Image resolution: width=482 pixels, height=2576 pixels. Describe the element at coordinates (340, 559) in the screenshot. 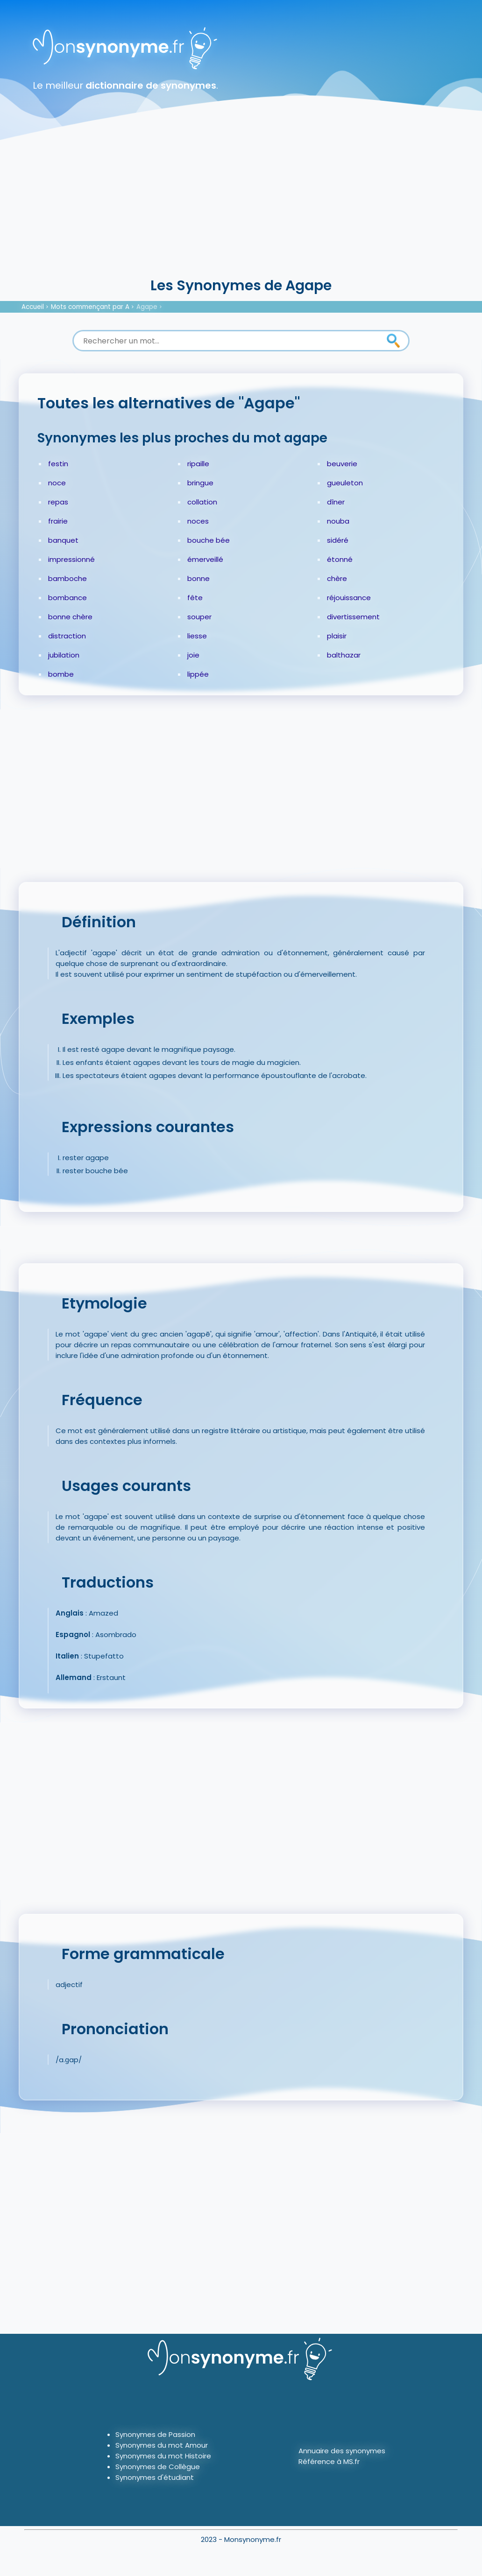

I see `étonné` at that location.